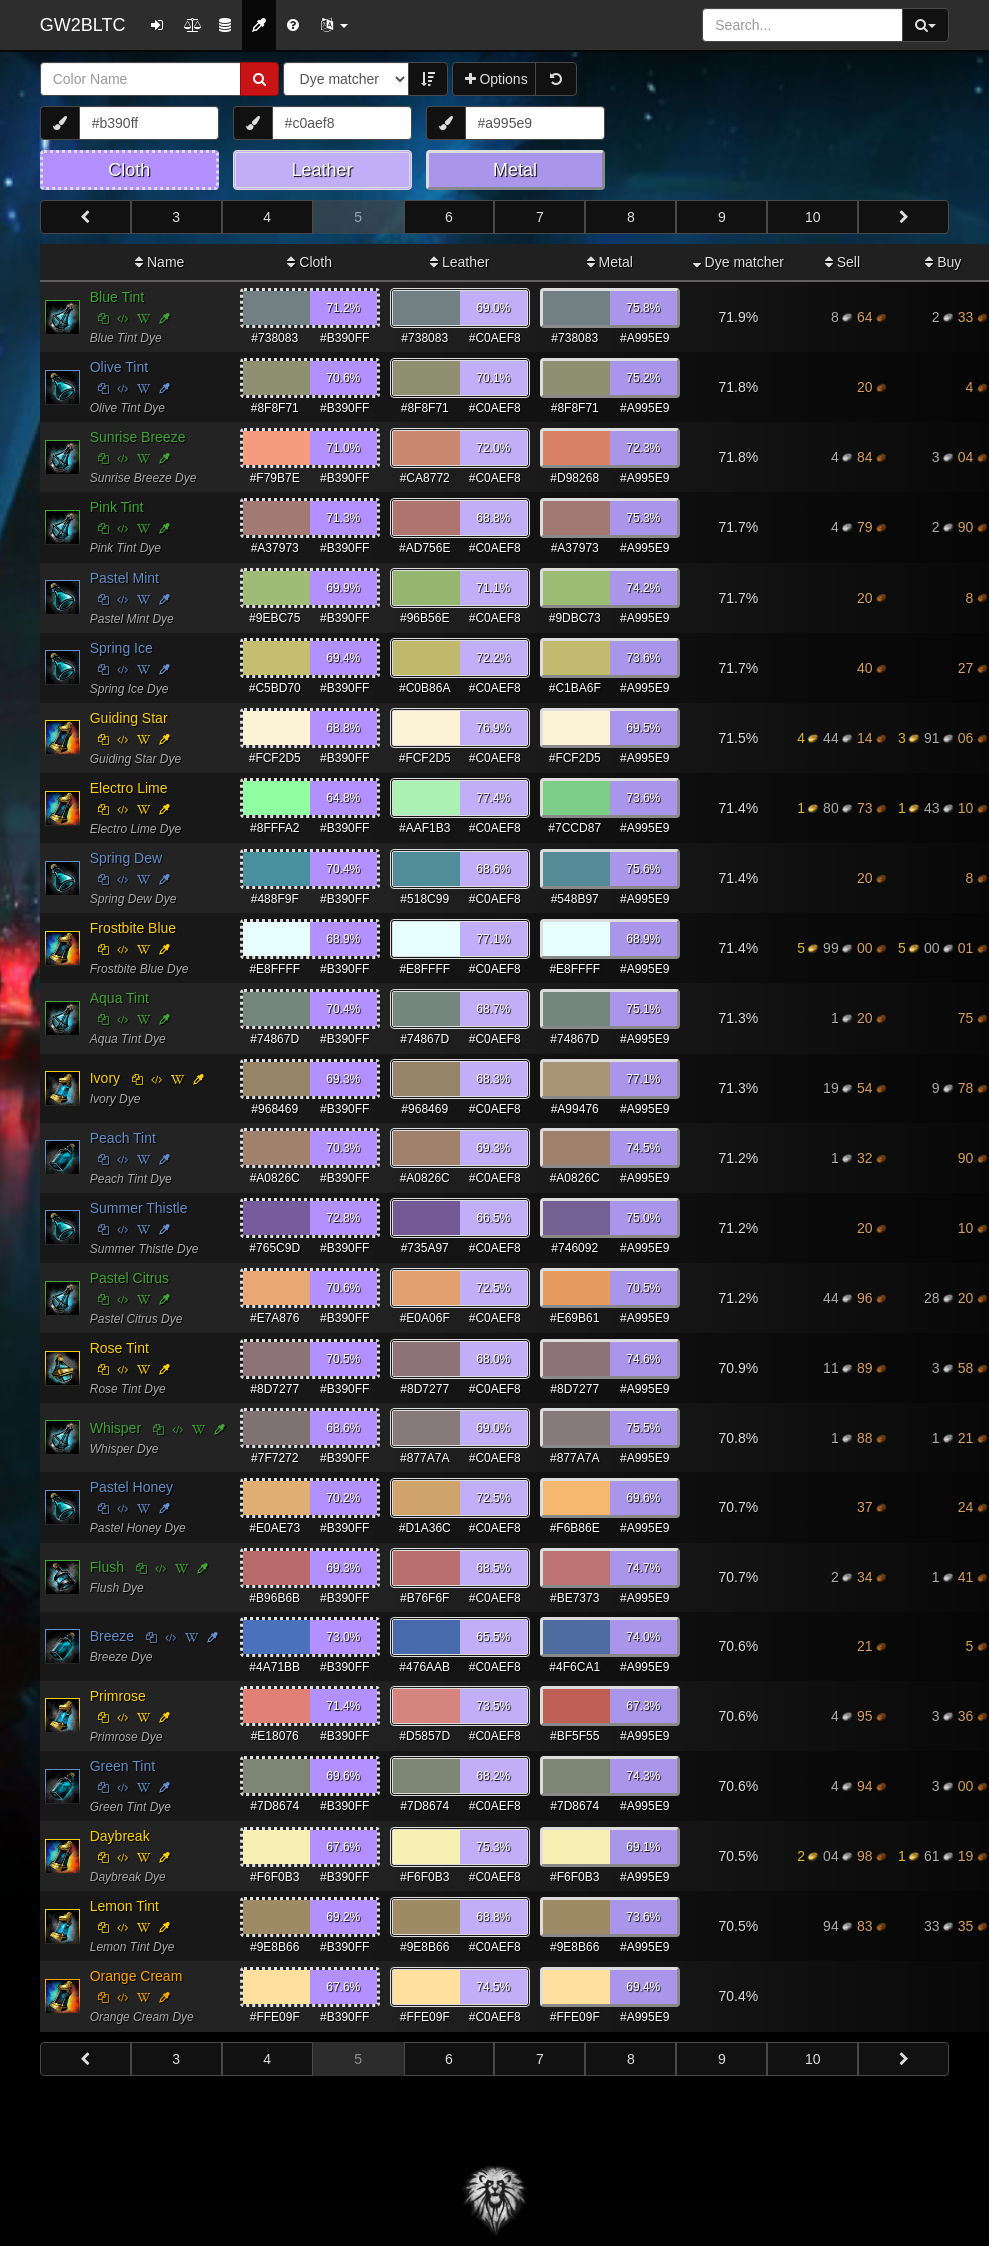 This screenshot has width=989, height=2246. Describe the element at coordinates (610, 262) in the screenshot. I see `Metal` at that location.